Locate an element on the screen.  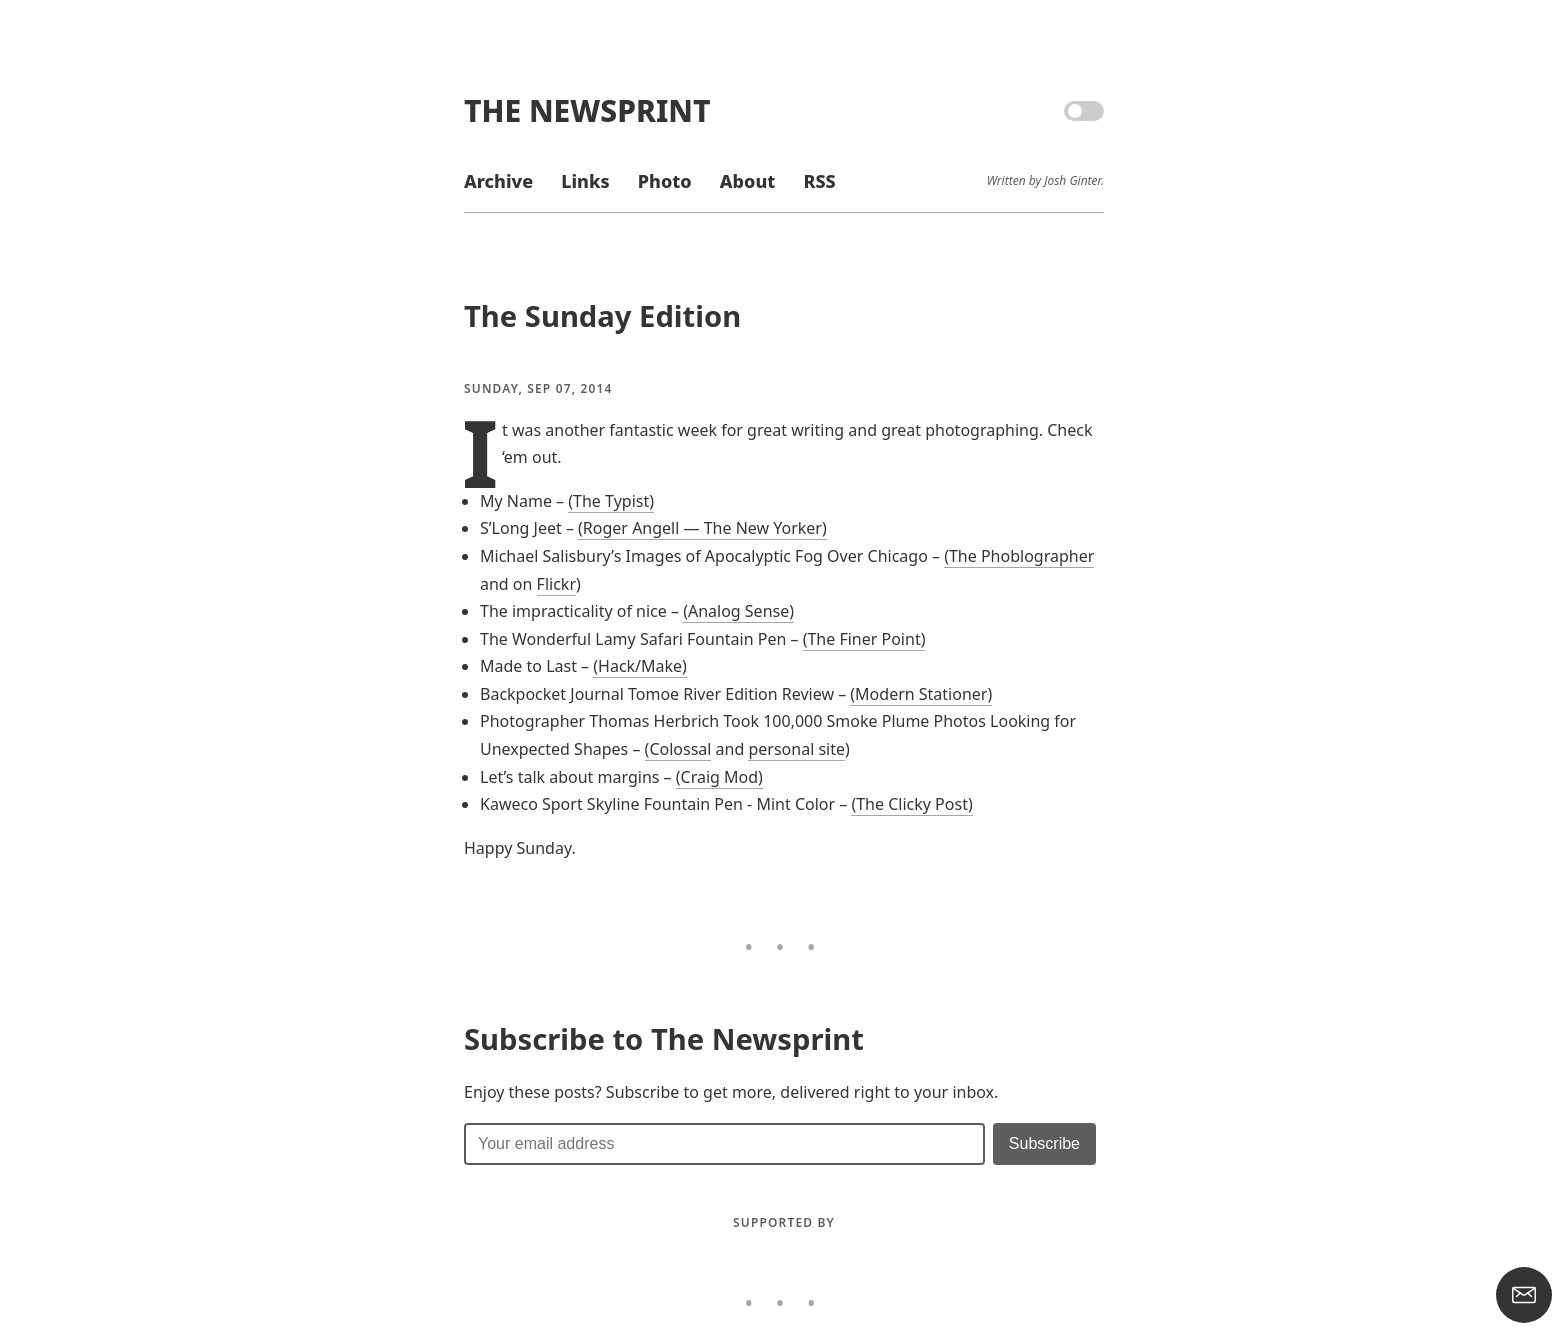
(Craig Mod) is located at coordinates (719, 777).